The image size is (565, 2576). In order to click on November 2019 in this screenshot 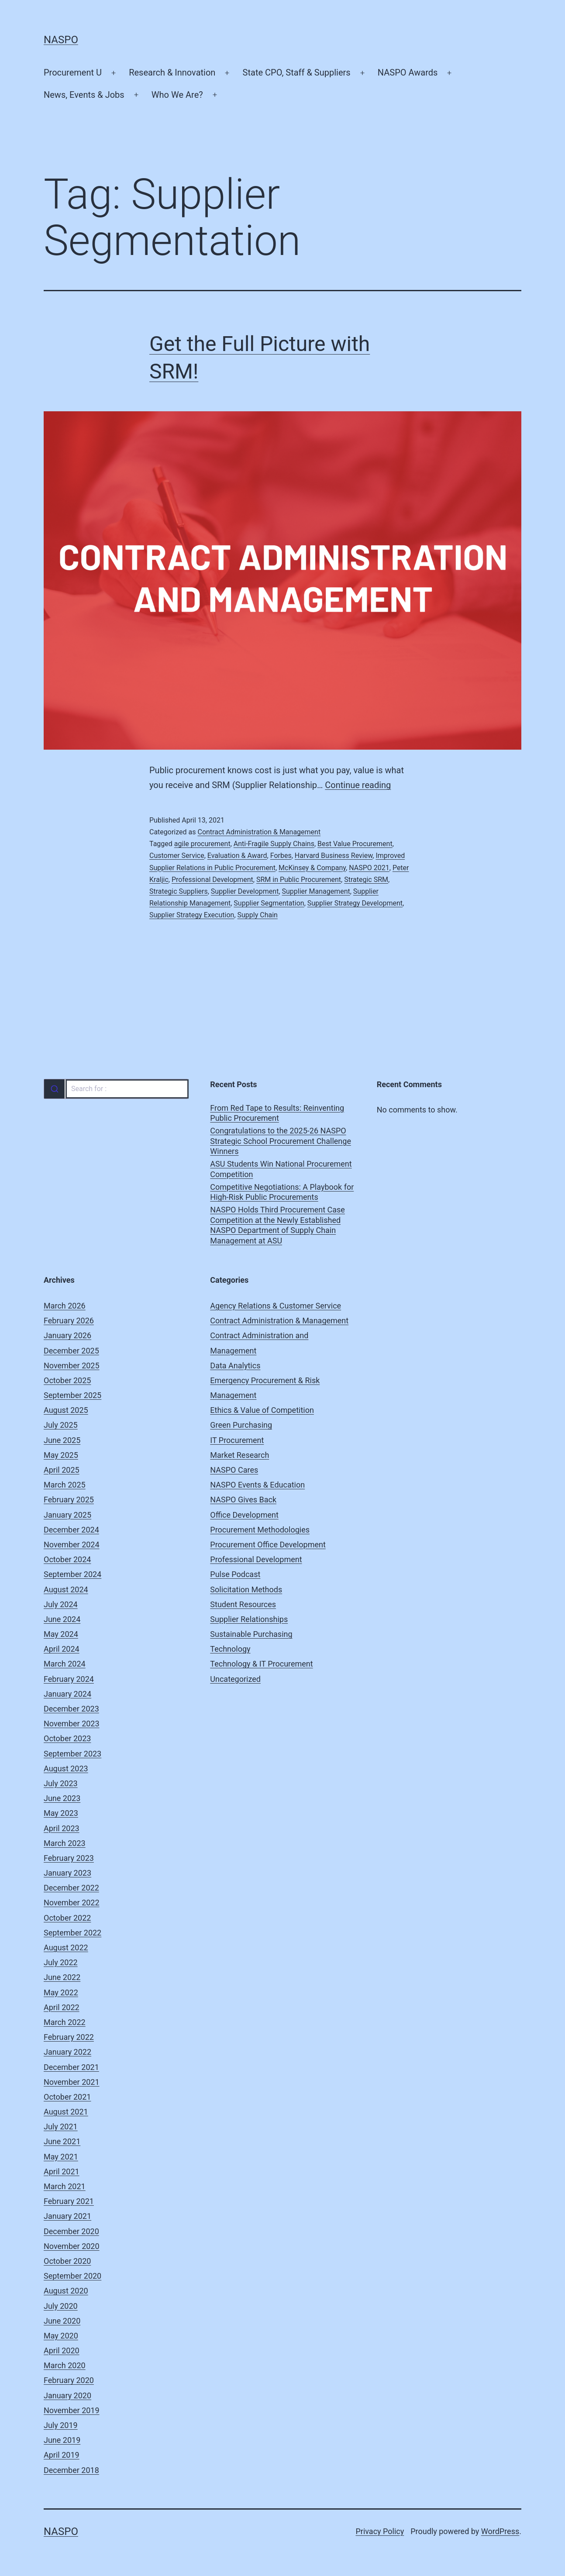, I will do `click(72, 2410)`.